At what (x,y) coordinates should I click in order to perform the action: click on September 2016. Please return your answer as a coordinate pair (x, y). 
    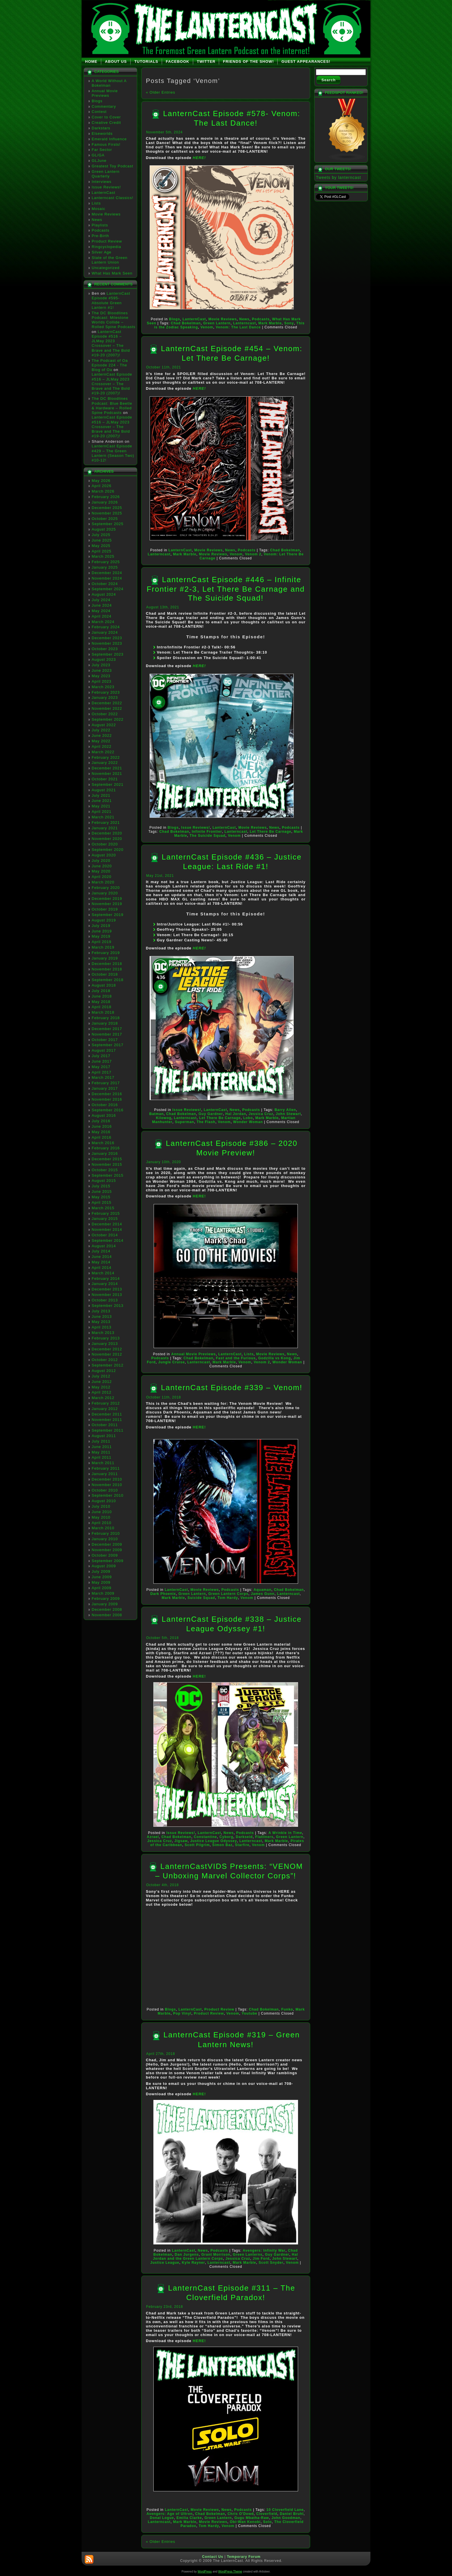
    Looking at the image, I should click on (107, 1110).